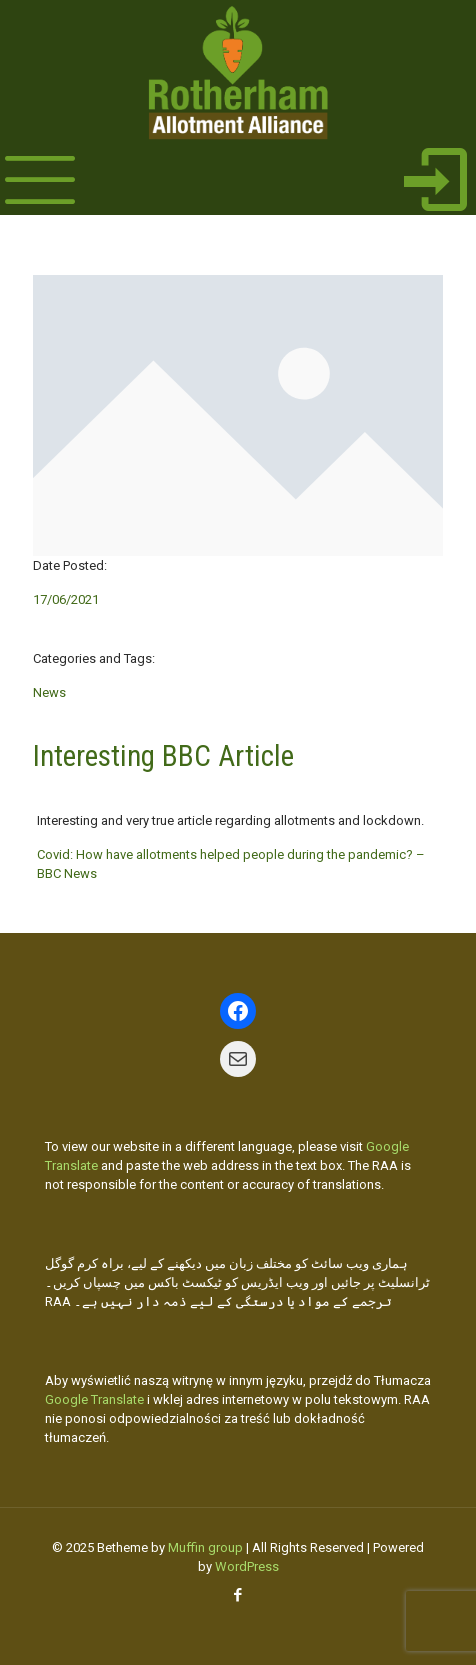 This screenshot has height=1665, width=476. Describe the element at coordinates (238, 1595) in the screenshot. I see `[Facebook icon]` at that location.